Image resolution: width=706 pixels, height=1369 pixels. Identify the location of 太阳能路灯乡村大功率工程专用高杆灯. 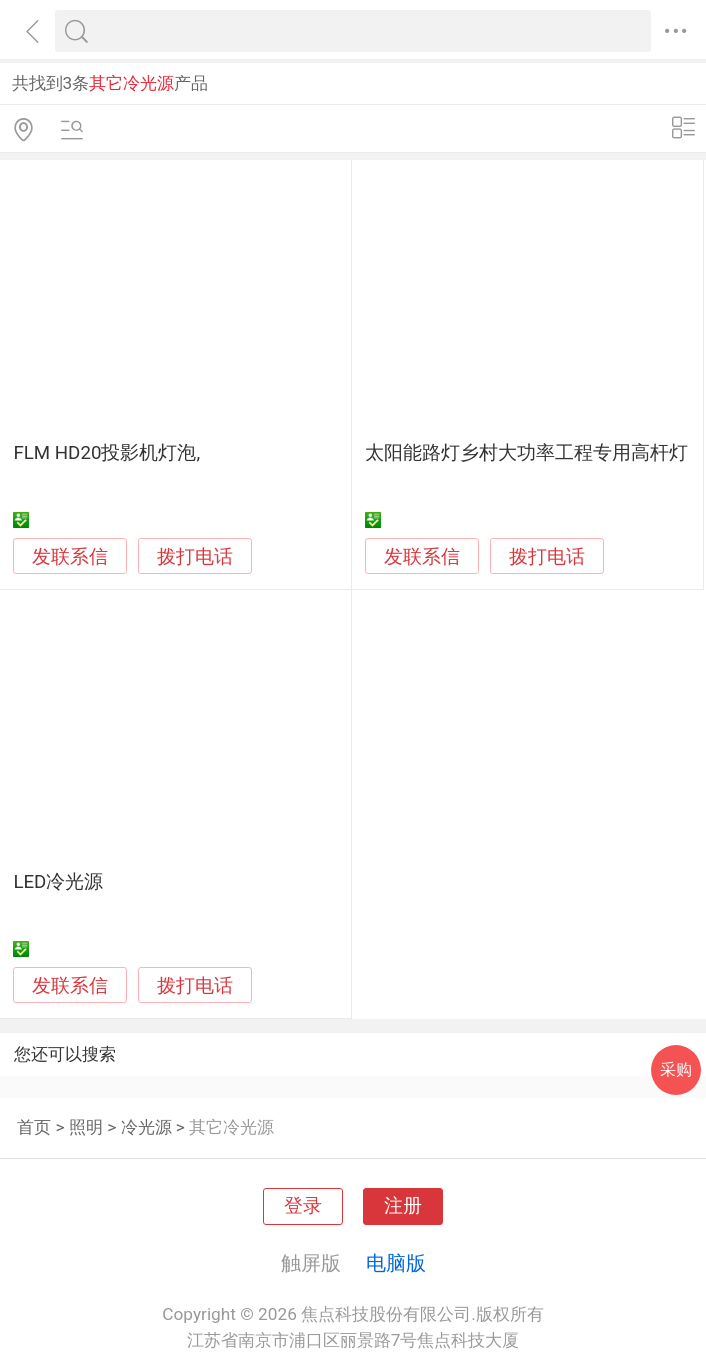
(526, 453).